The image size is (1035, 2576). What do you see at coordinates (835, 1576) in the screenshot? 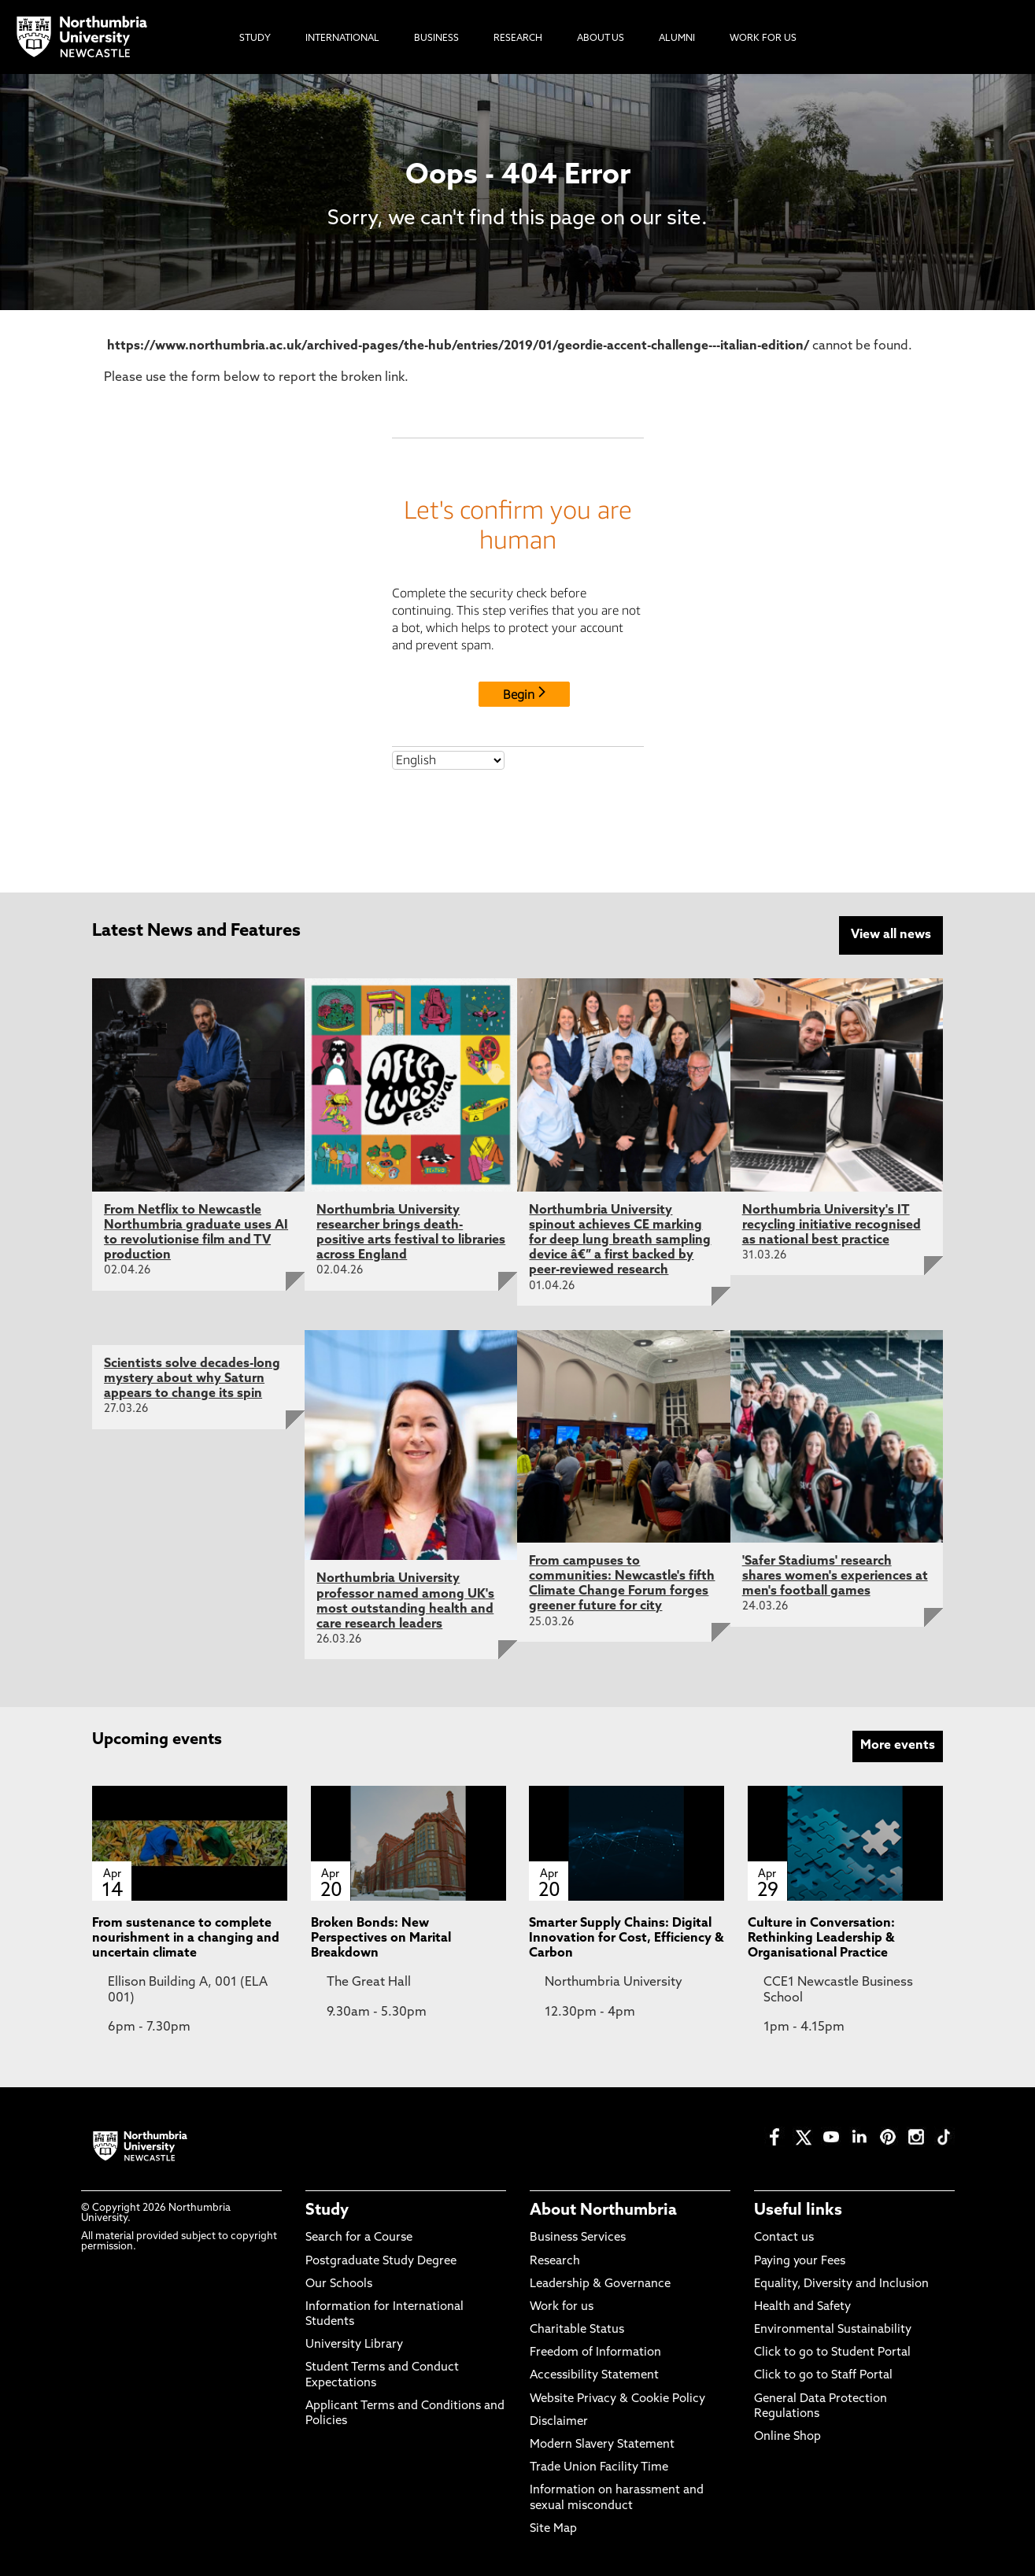
I see `'Safer Stadiums' research shares women's experiences at men's football games` at bounding box center [835, 1576].